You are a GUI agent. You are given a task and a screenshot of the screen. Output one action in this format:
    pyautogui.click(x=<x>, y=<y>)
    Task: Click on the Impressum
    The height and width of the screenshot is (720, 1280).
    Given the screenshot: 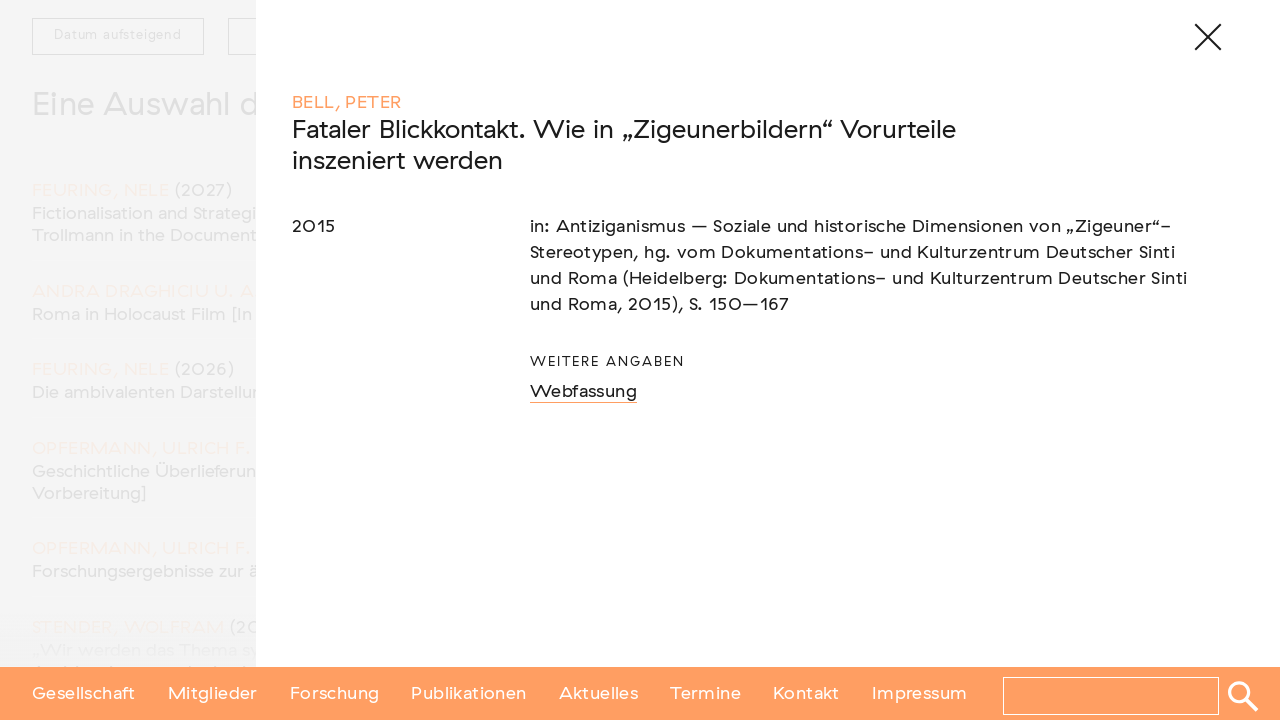 What is the action you would take?
    pyautogui.click(x=920, y=693)
    